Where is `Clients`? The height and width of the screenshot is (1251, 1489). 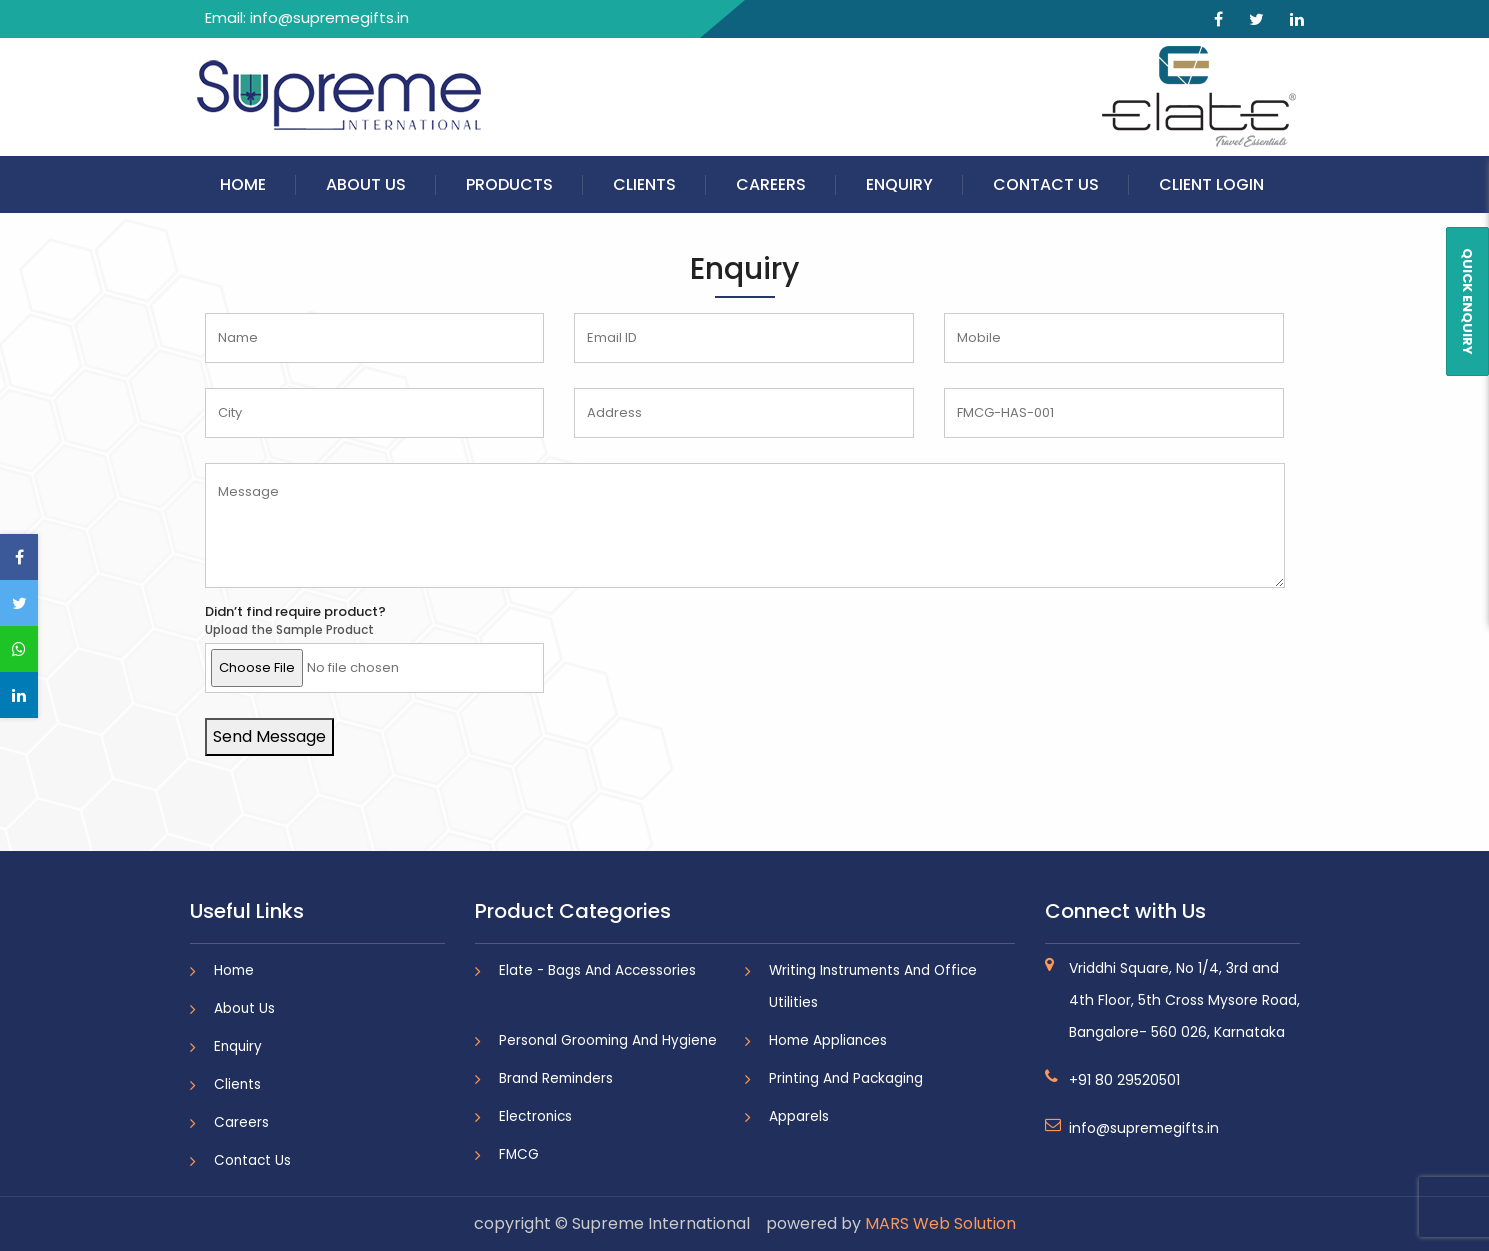 Clients is located at coordinates (644, 184).